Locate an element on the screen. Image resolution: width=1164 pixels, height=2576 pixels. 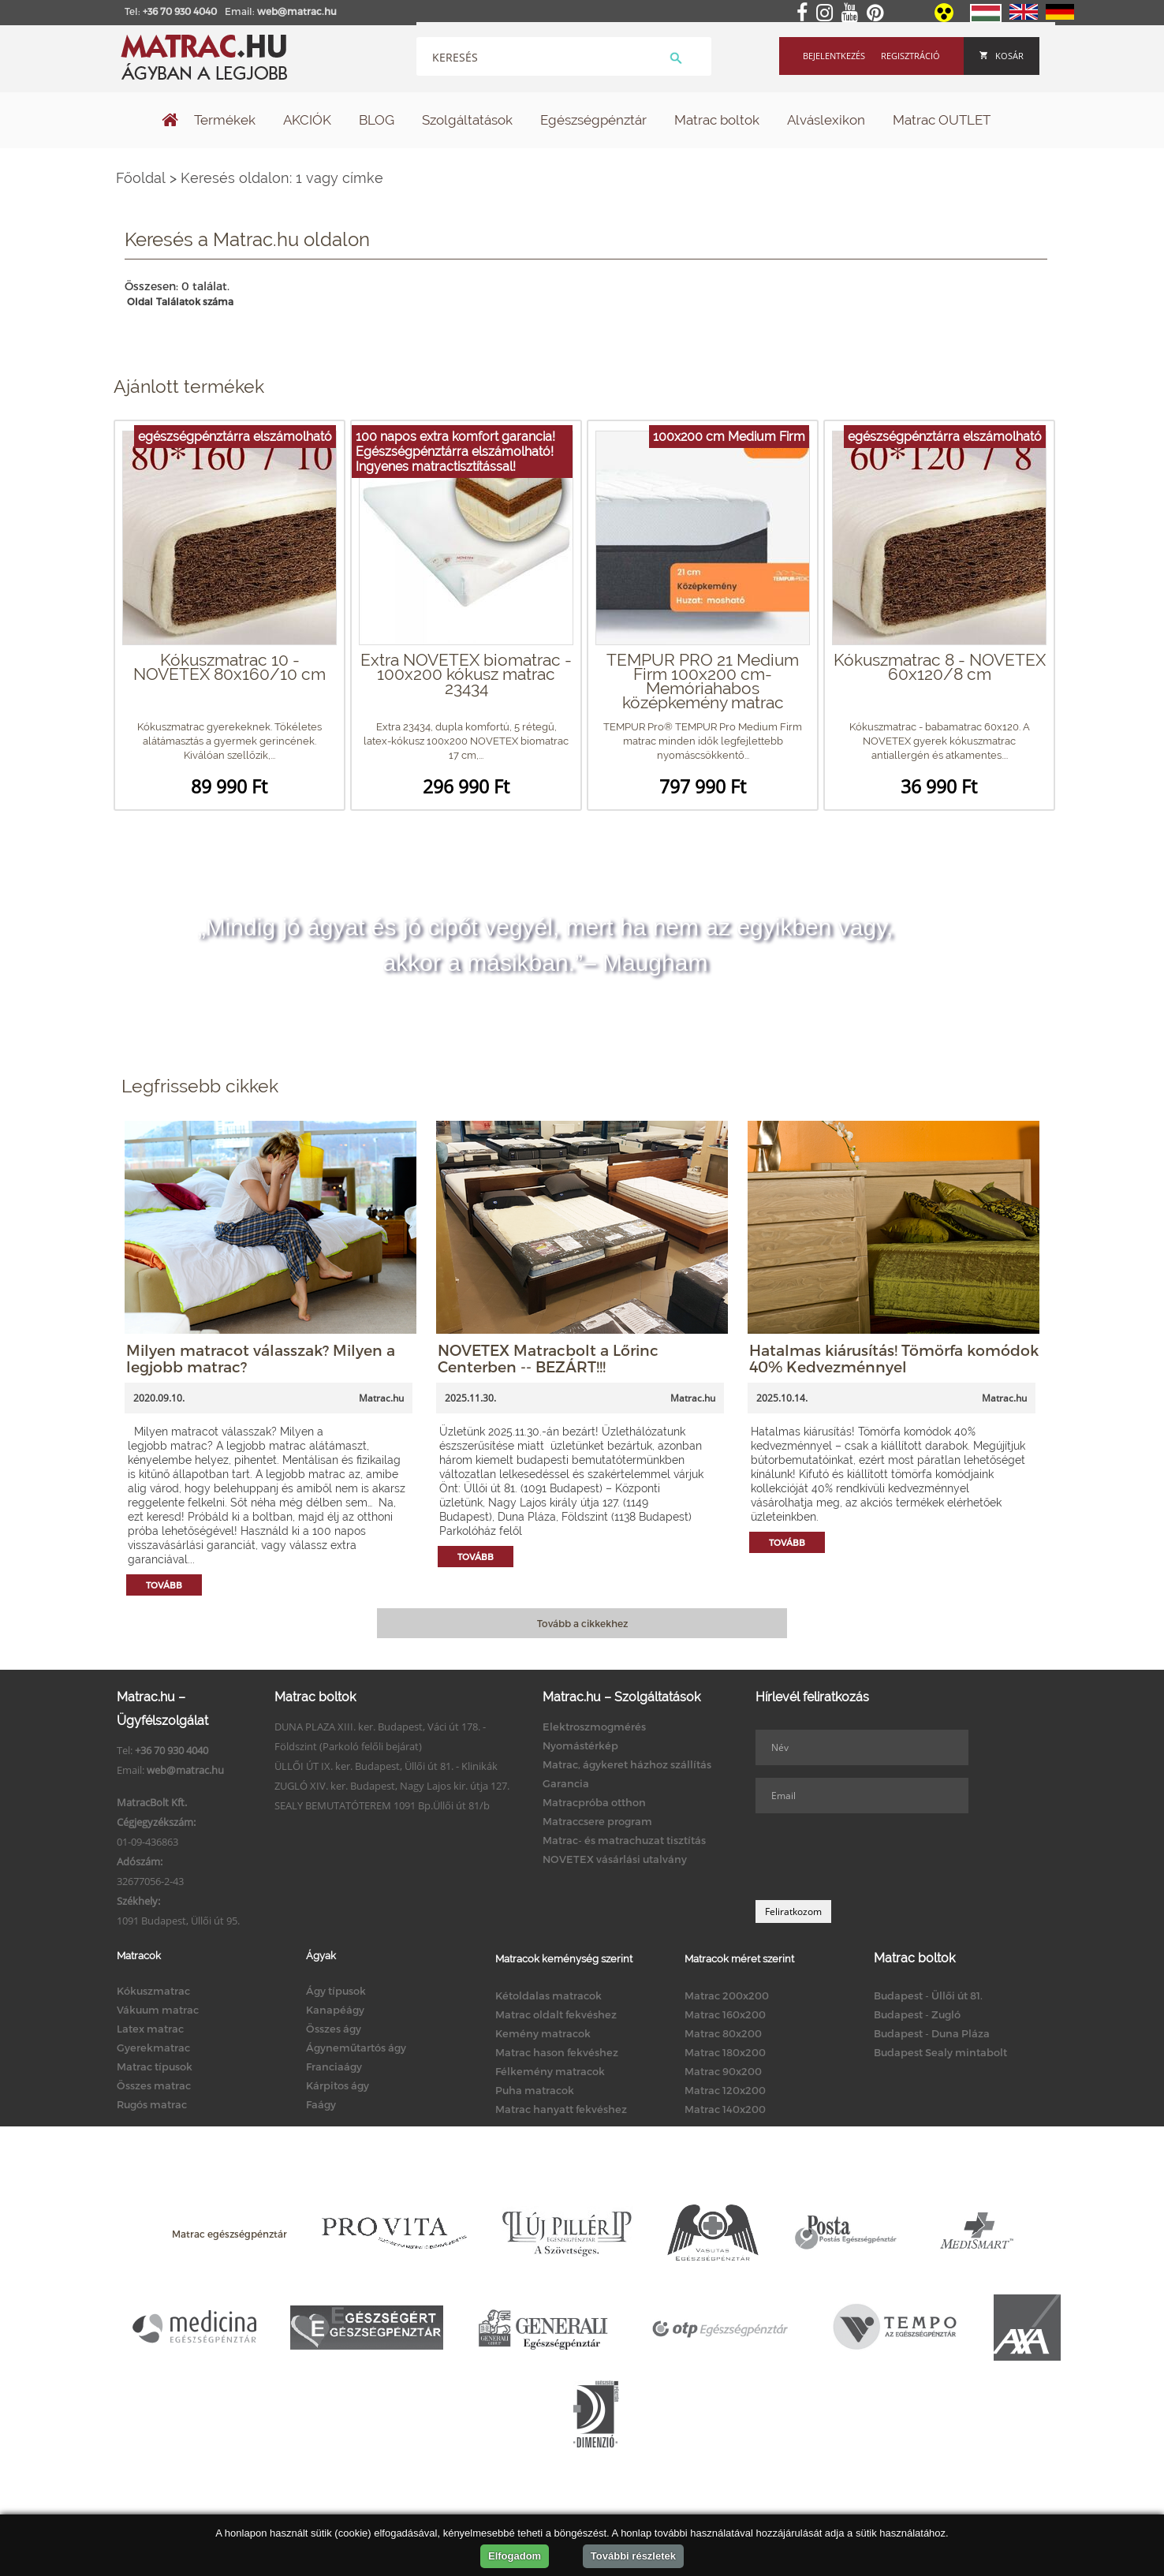
Tovább is located at coordinates (164, 1585).